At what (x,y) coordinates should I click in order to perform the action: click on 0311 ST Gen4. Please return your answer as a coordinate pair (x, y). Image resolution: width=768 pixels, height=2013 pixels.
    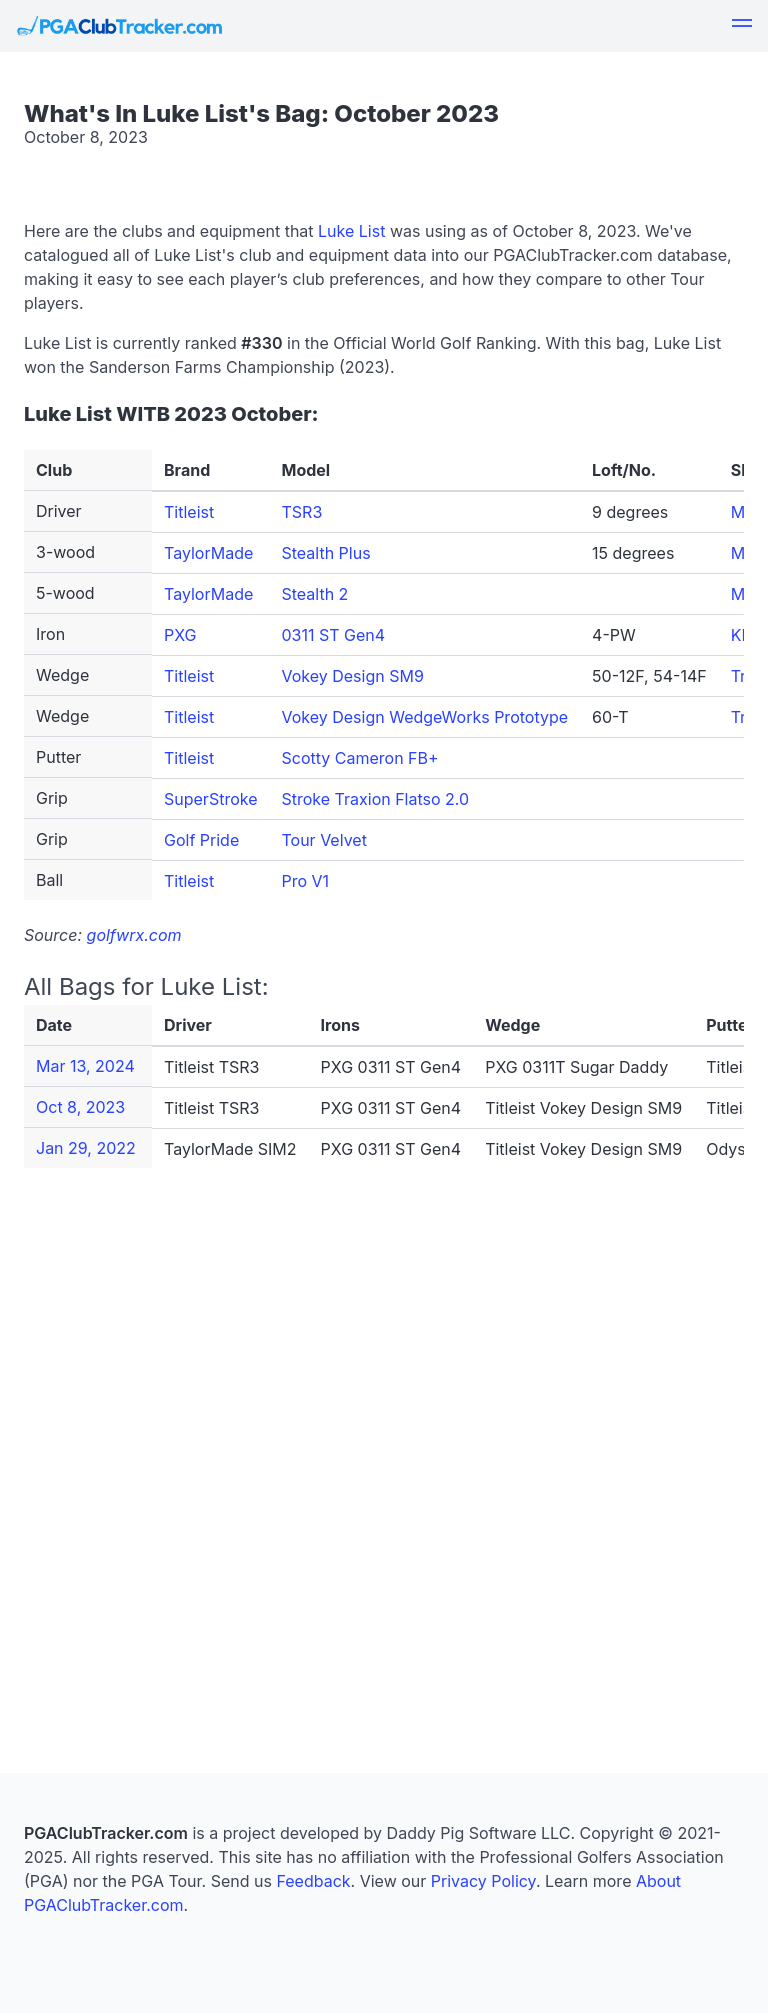
    Looking at the image, I should click on (333, 635).